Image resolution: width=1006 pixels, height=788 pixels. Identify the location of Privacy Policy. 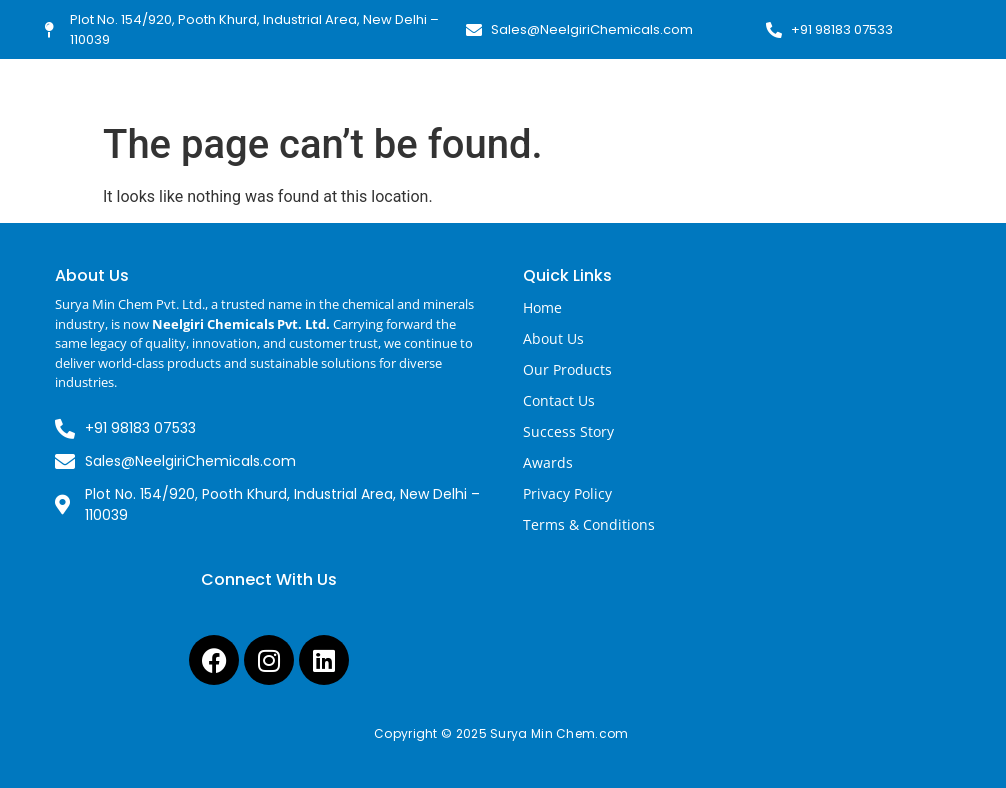
(567, 493).